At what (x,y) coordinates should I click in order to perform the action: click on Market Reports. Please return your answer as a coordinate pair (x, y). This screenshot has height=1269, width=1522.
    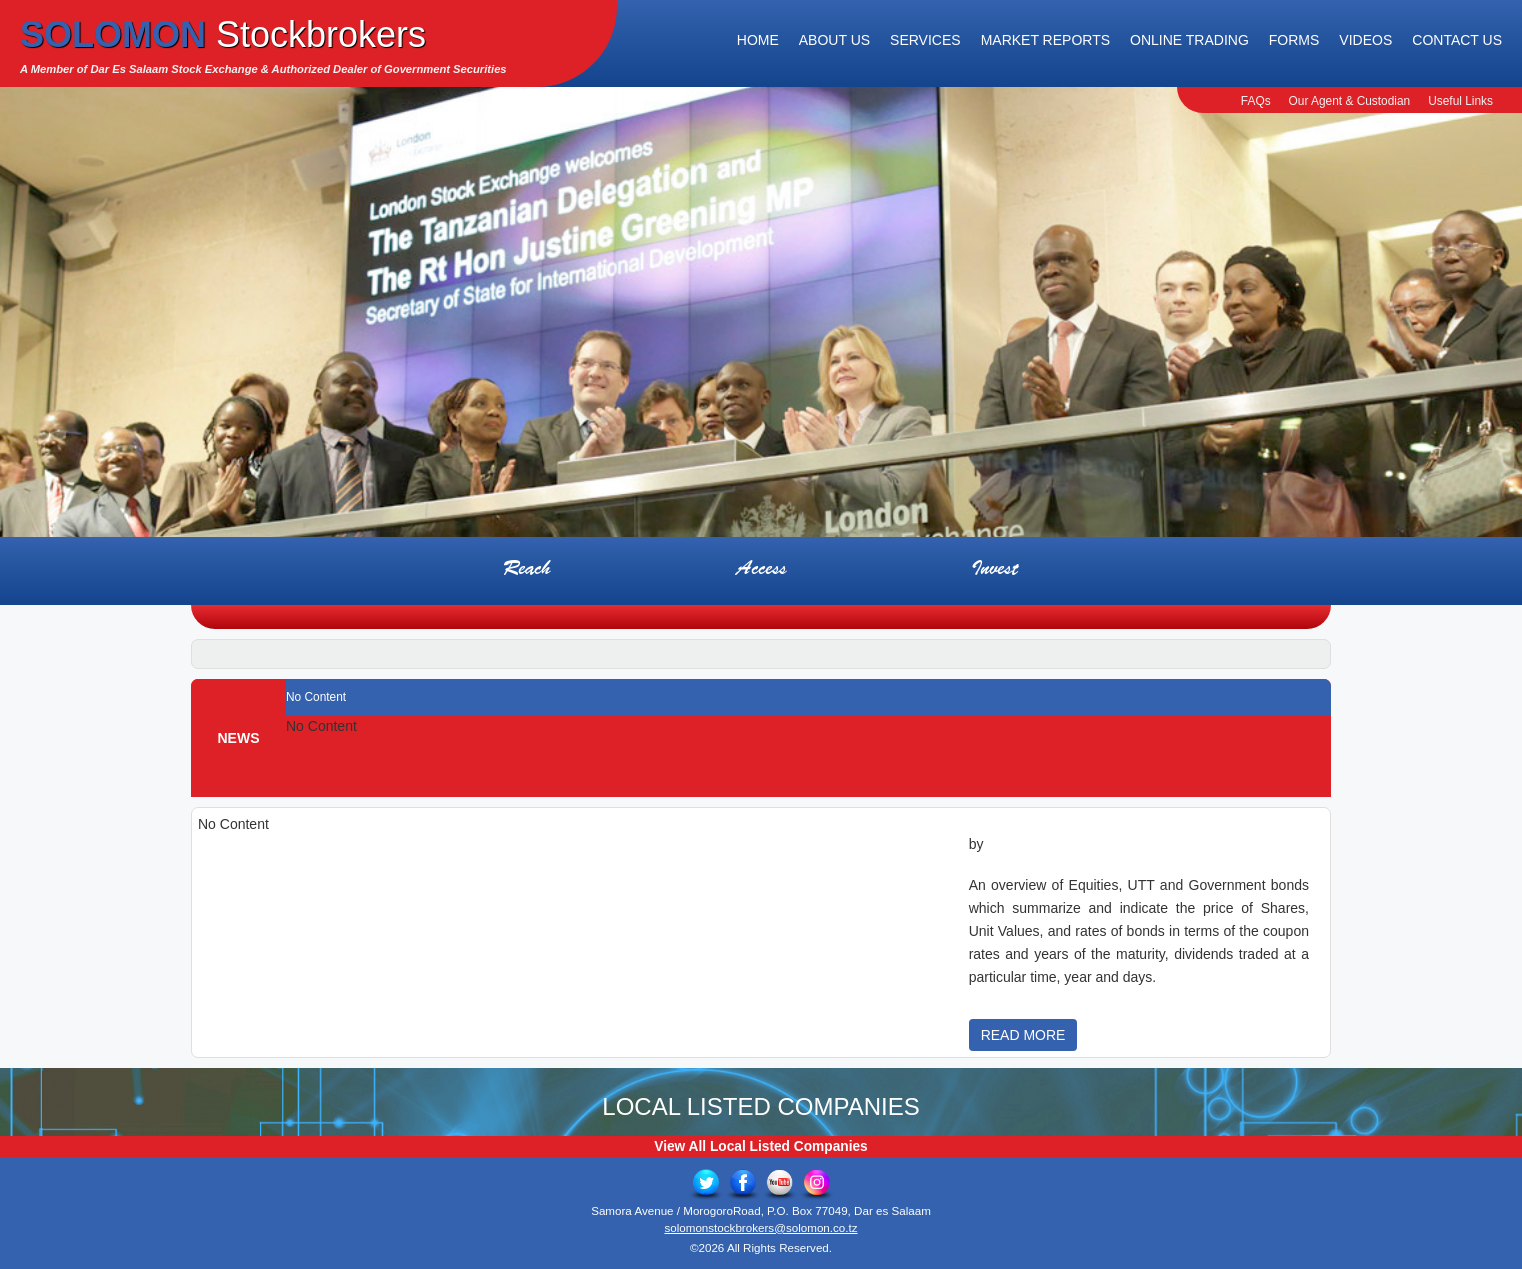
    Looking at the image, I should click on (1045, 40).